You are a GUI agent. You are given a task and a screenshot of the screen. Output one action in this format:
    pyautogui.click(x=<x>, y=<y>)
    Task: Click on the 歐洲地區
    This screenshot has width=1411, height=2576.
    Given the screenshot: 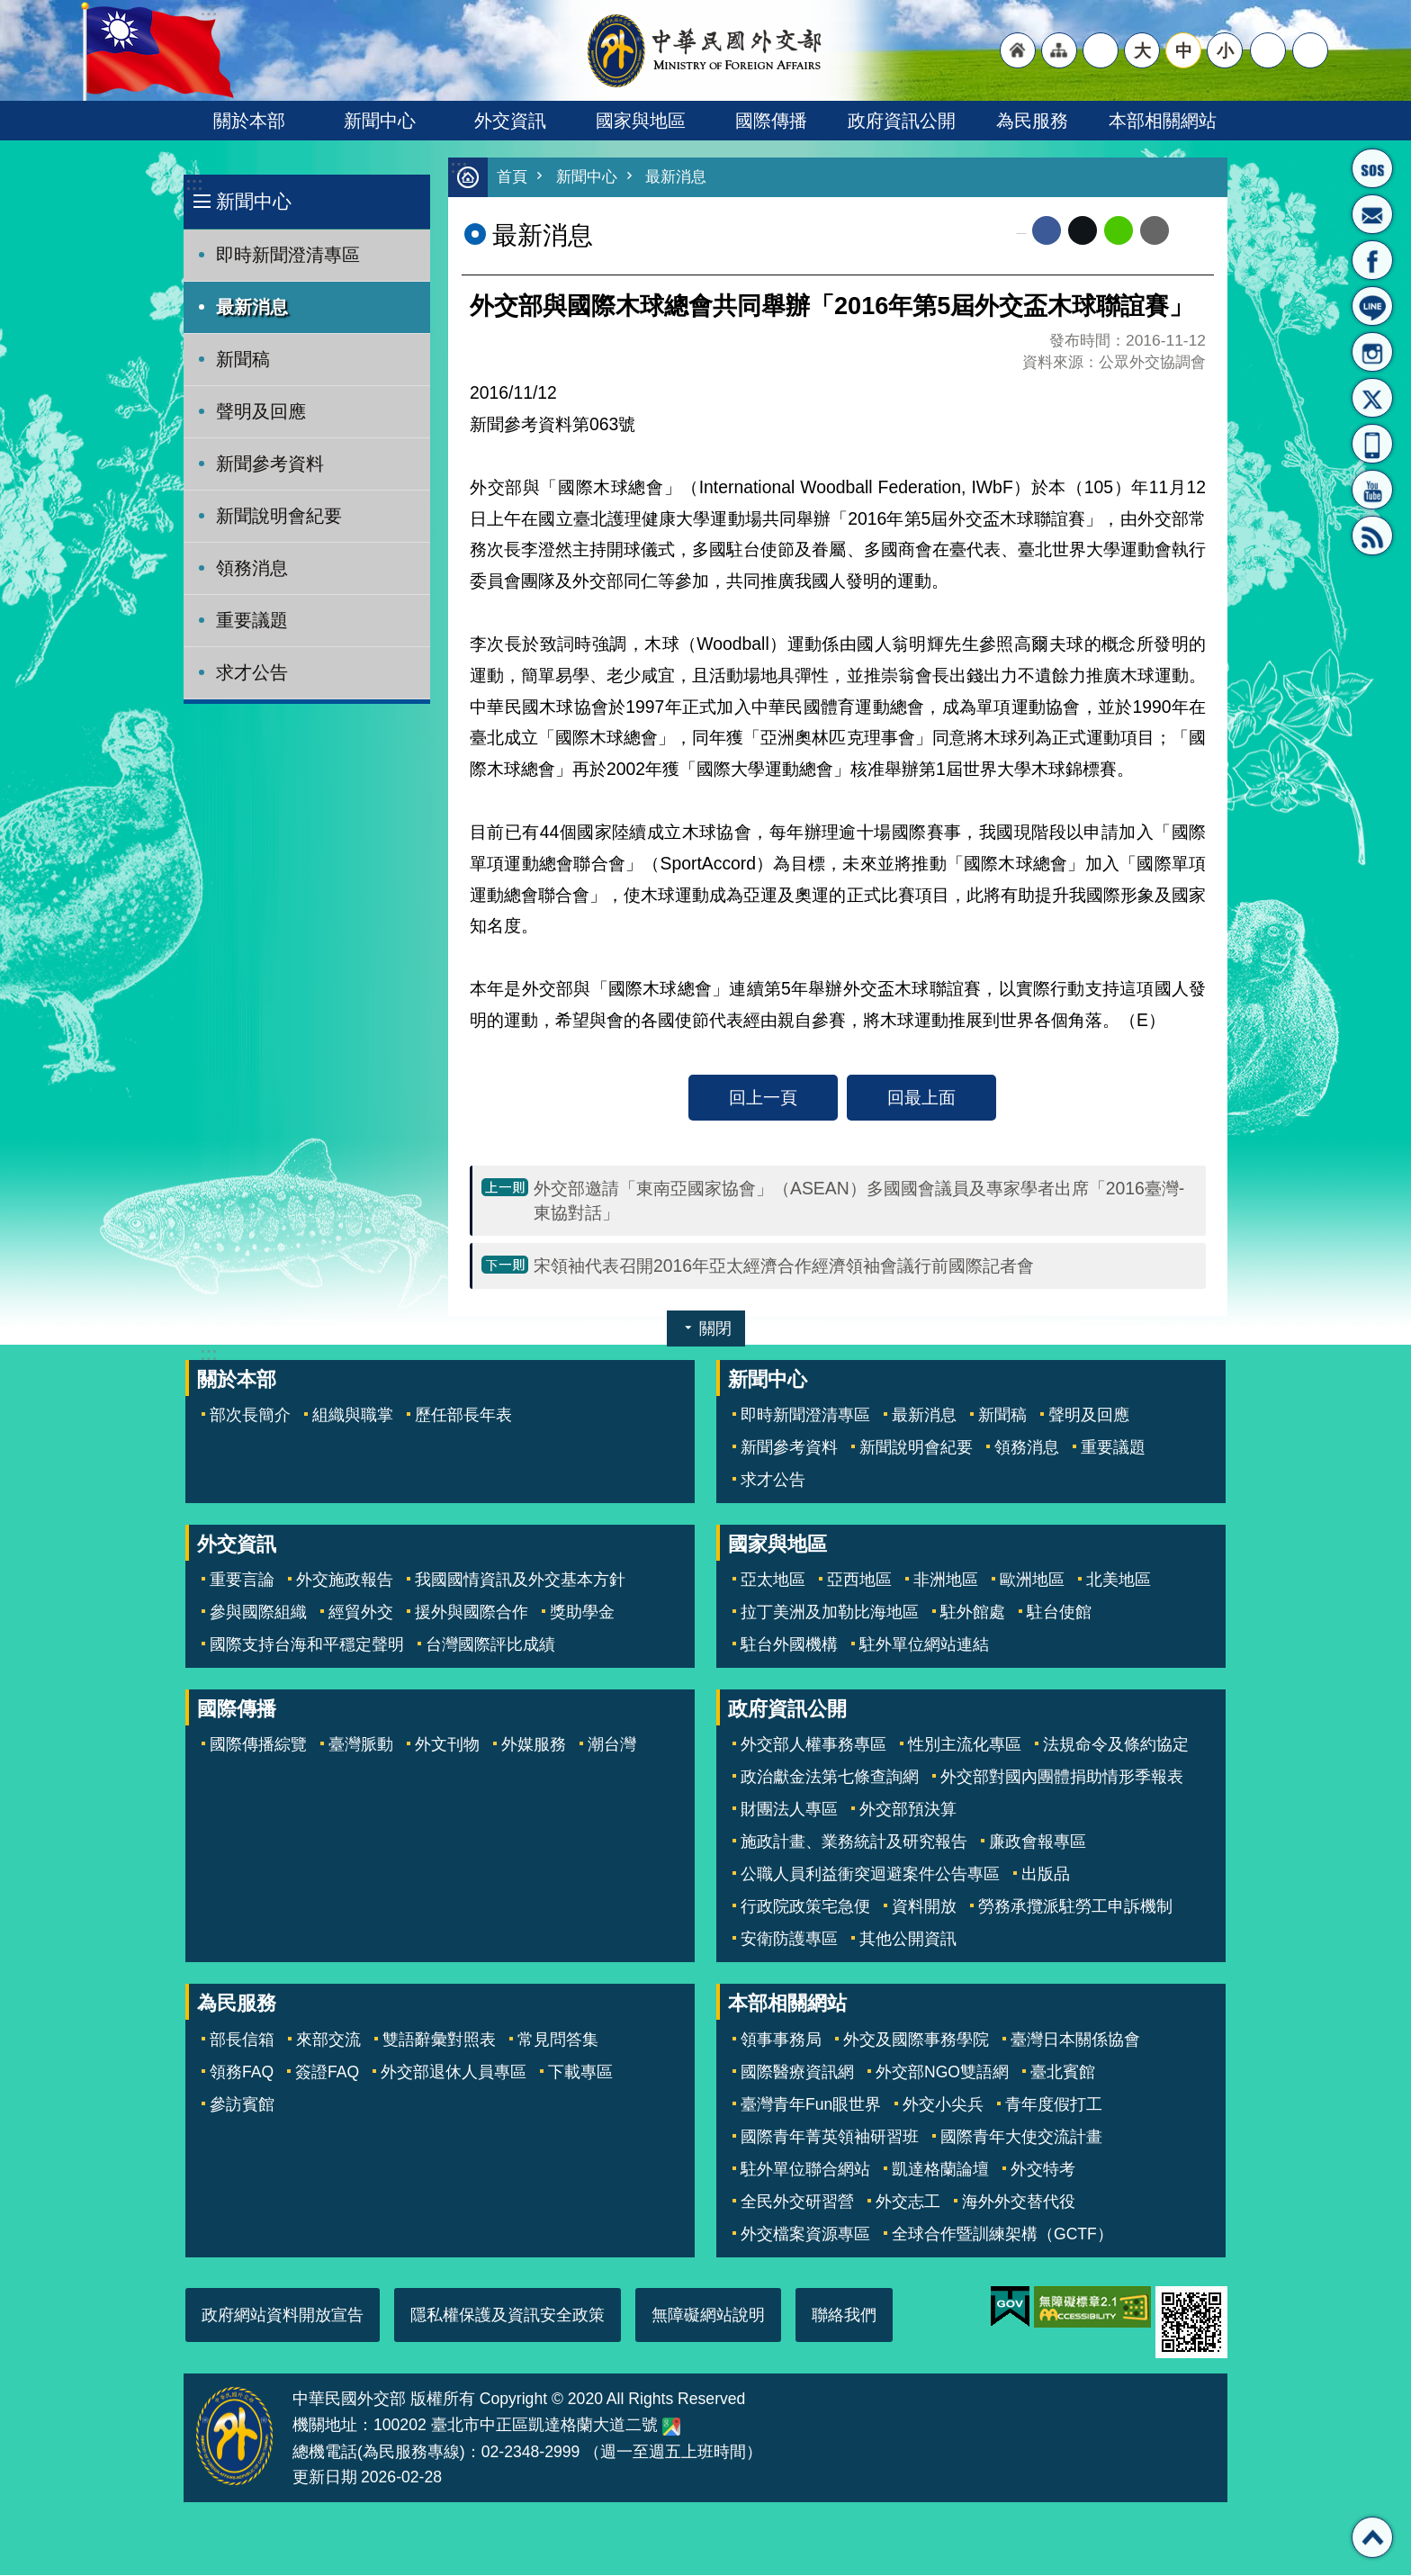 What is the action you would take?
    pyautogui.click(x=1032, y=1581)
    